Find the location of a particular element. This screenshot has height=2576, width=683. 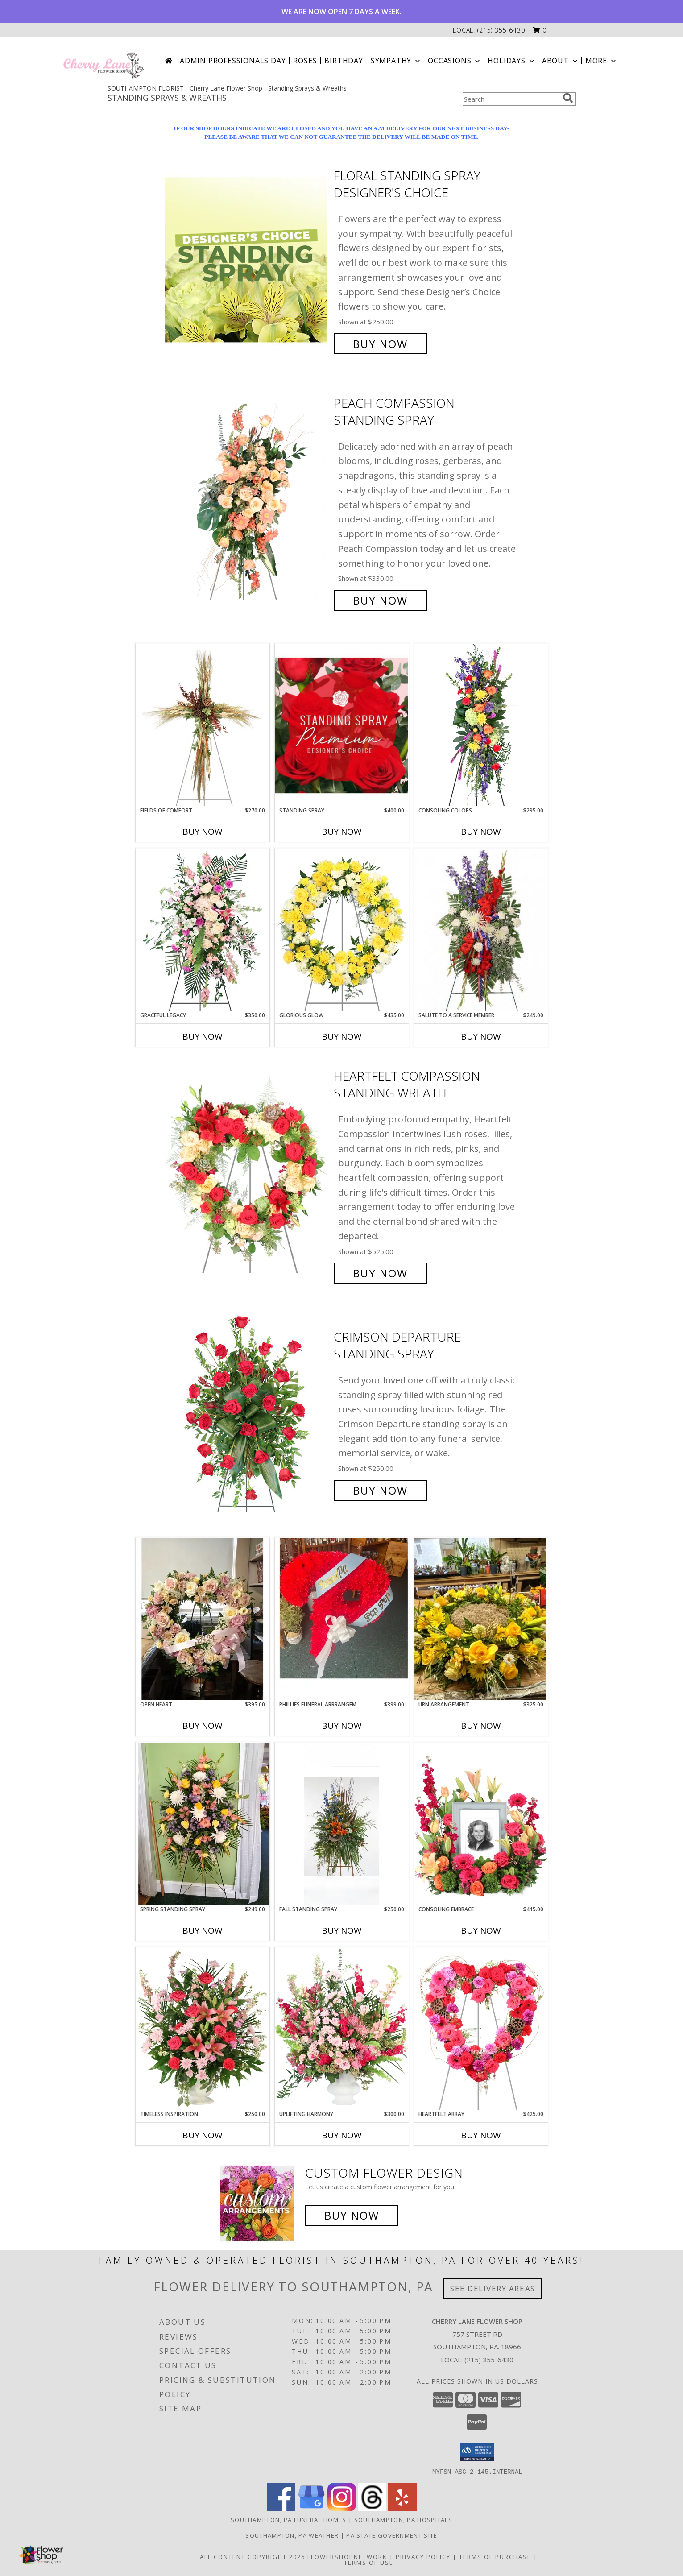

Buy Now [Buy STANDING SPRAY Now for $400.00] is located at coordinates (342, 831).